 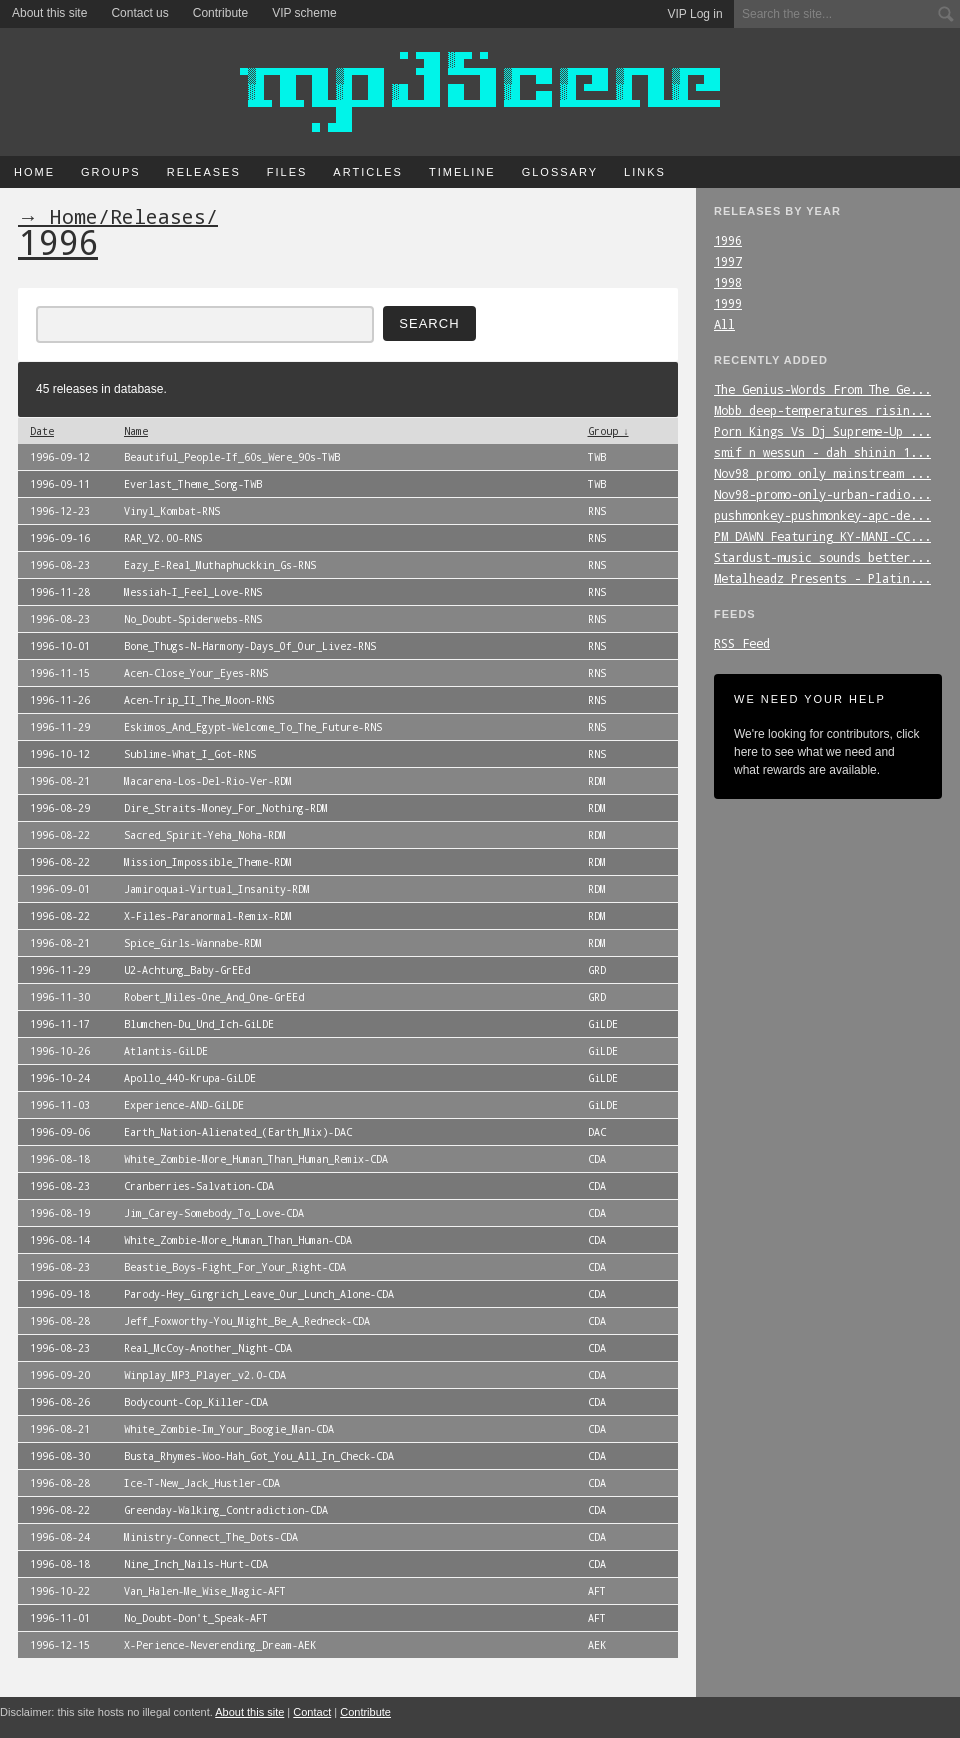 What do you see at coordinates (60, 1321) in the screenshot?
I see `1996-08-28` at bounding box center [60, 1321].